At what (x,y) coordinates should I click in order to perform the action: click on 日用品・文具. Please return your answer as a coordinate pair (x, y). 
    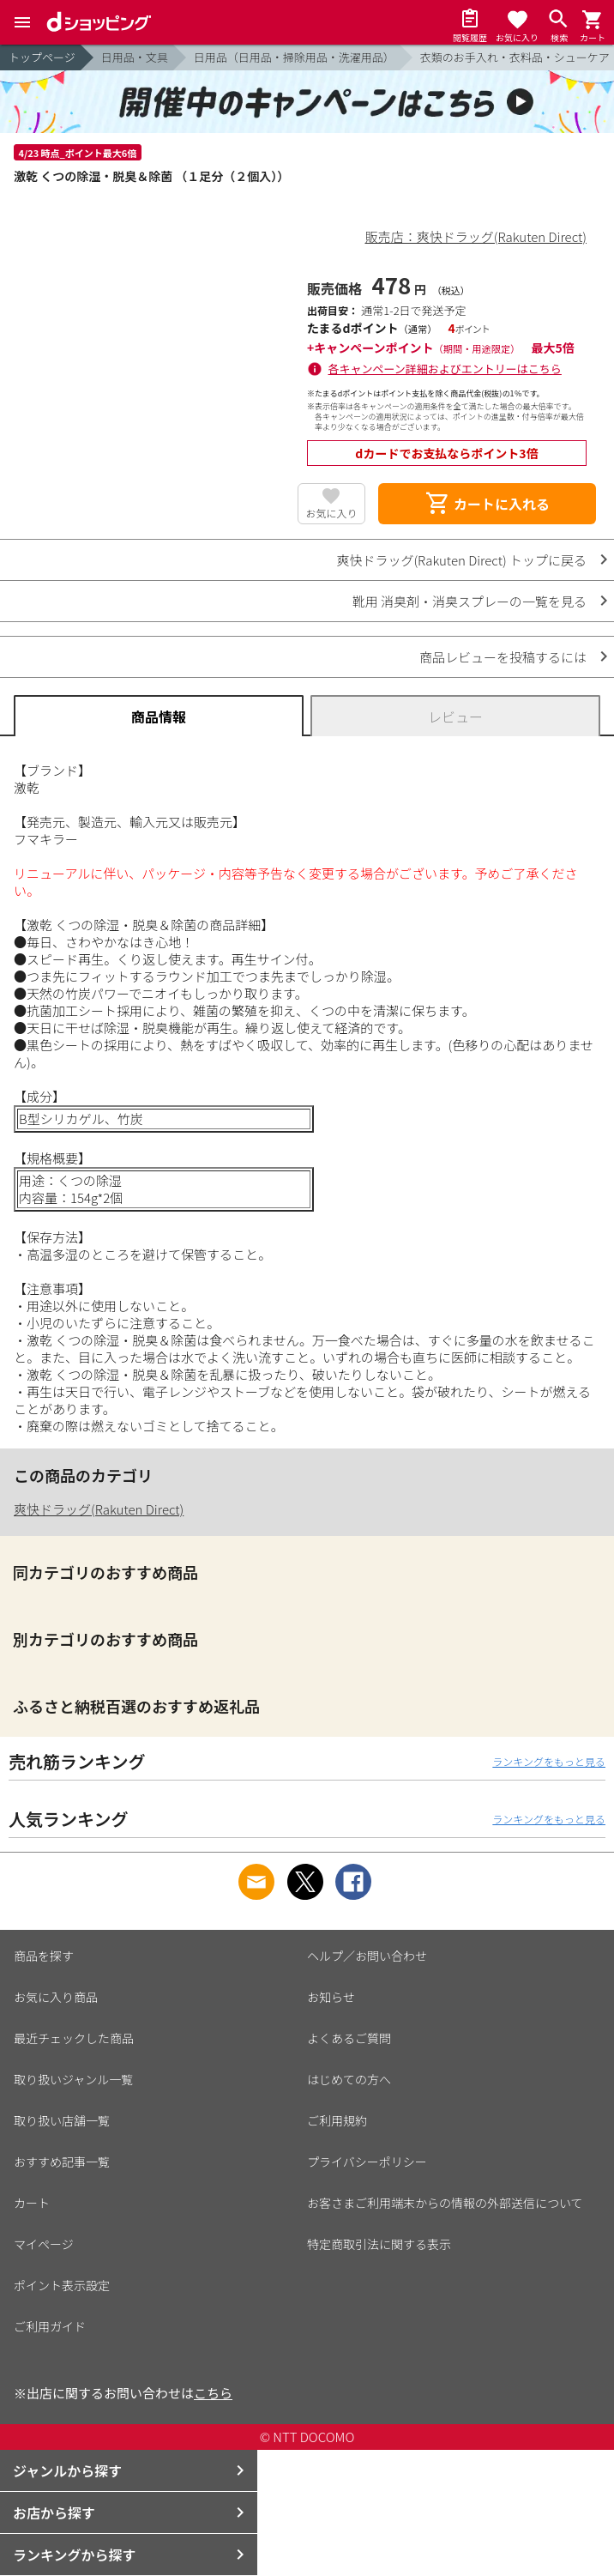
    Looking at the image, I should click on (134, 57).